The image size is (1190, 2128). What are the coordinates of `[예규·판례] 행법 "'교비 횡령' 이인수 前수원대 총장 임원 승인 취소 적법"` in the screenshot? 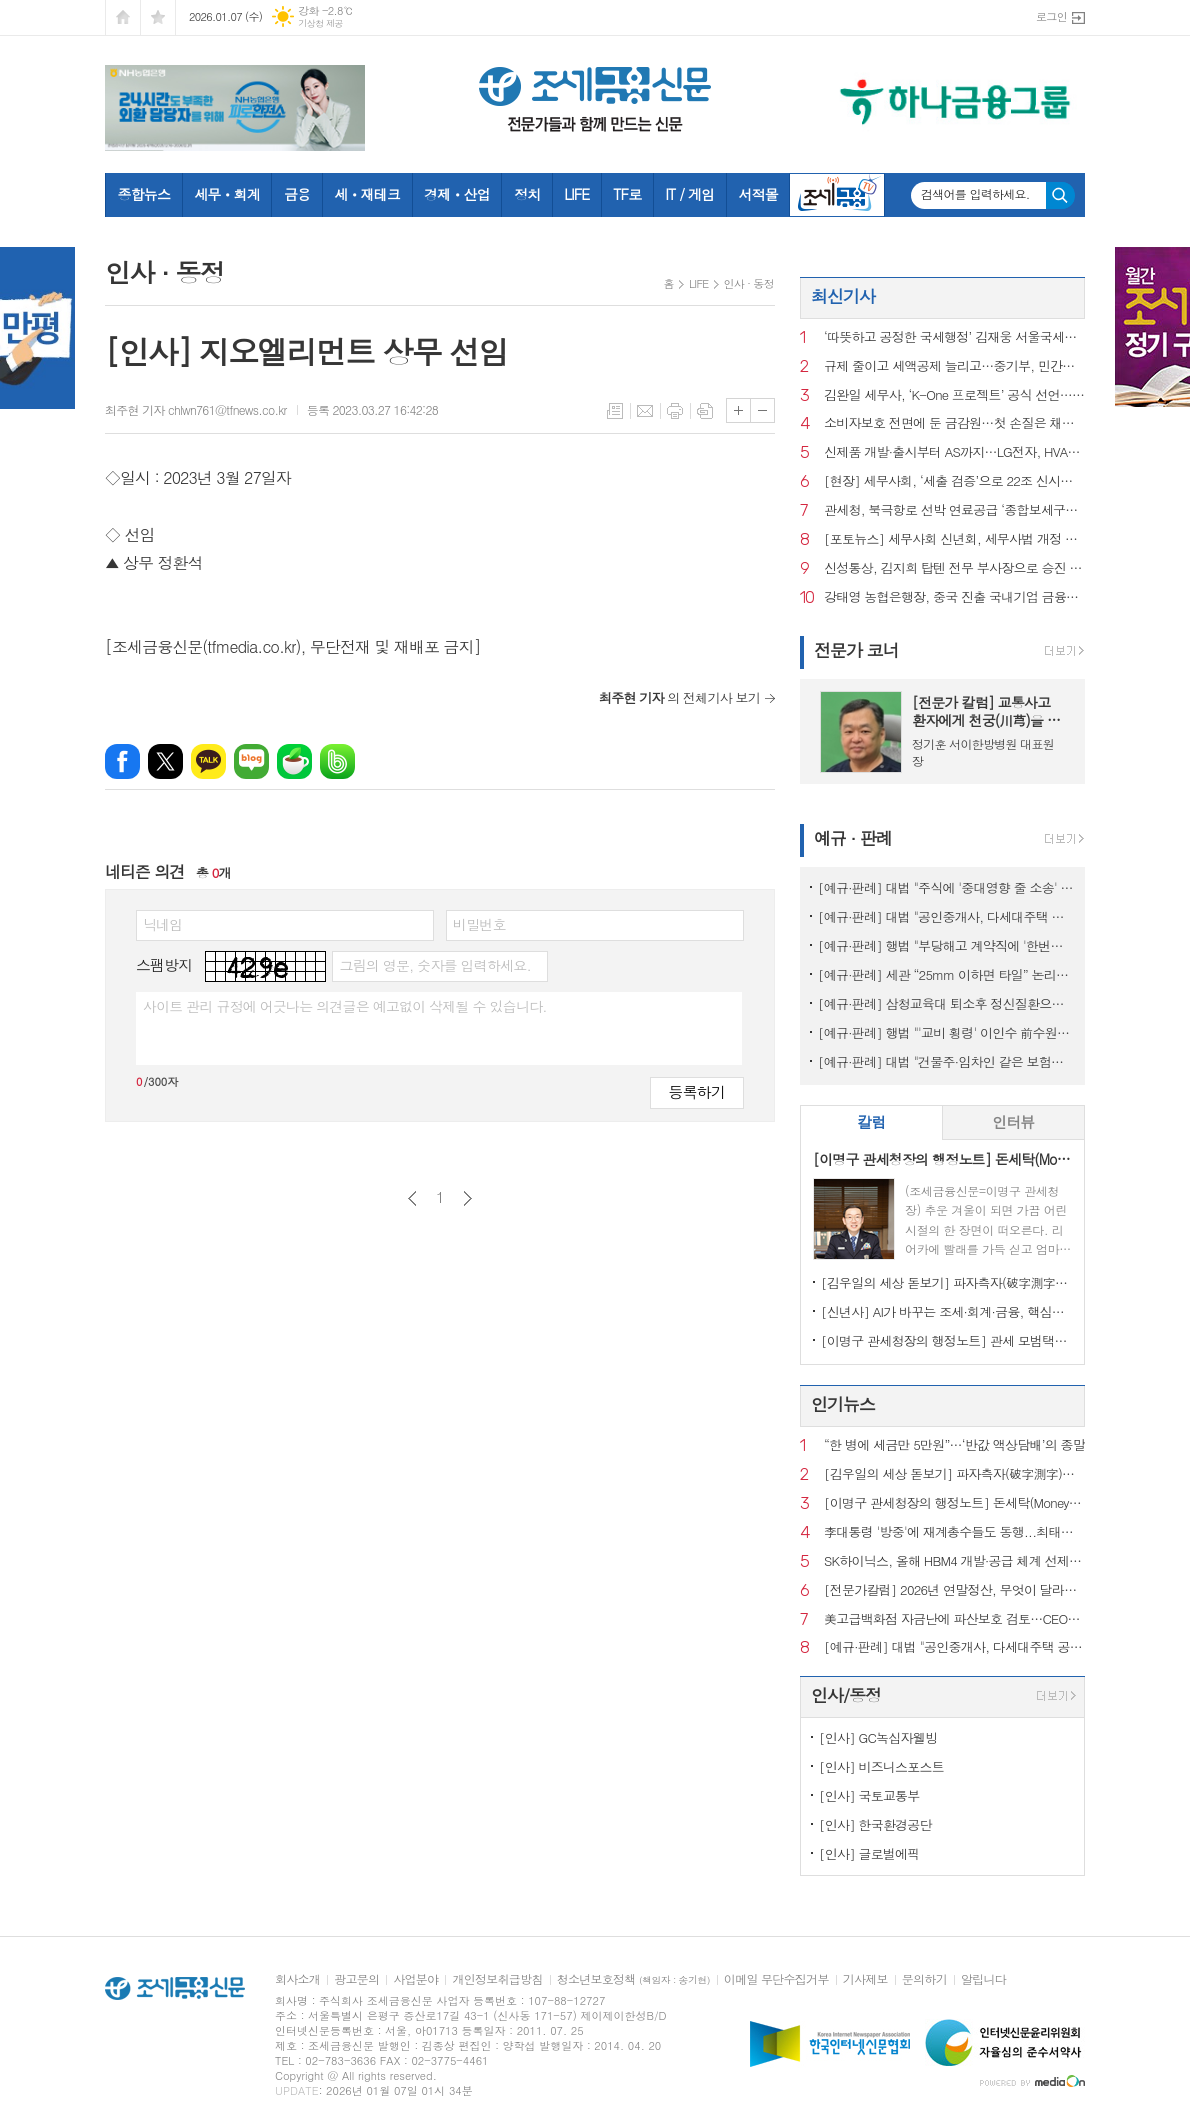 It's located at (946, 1032).